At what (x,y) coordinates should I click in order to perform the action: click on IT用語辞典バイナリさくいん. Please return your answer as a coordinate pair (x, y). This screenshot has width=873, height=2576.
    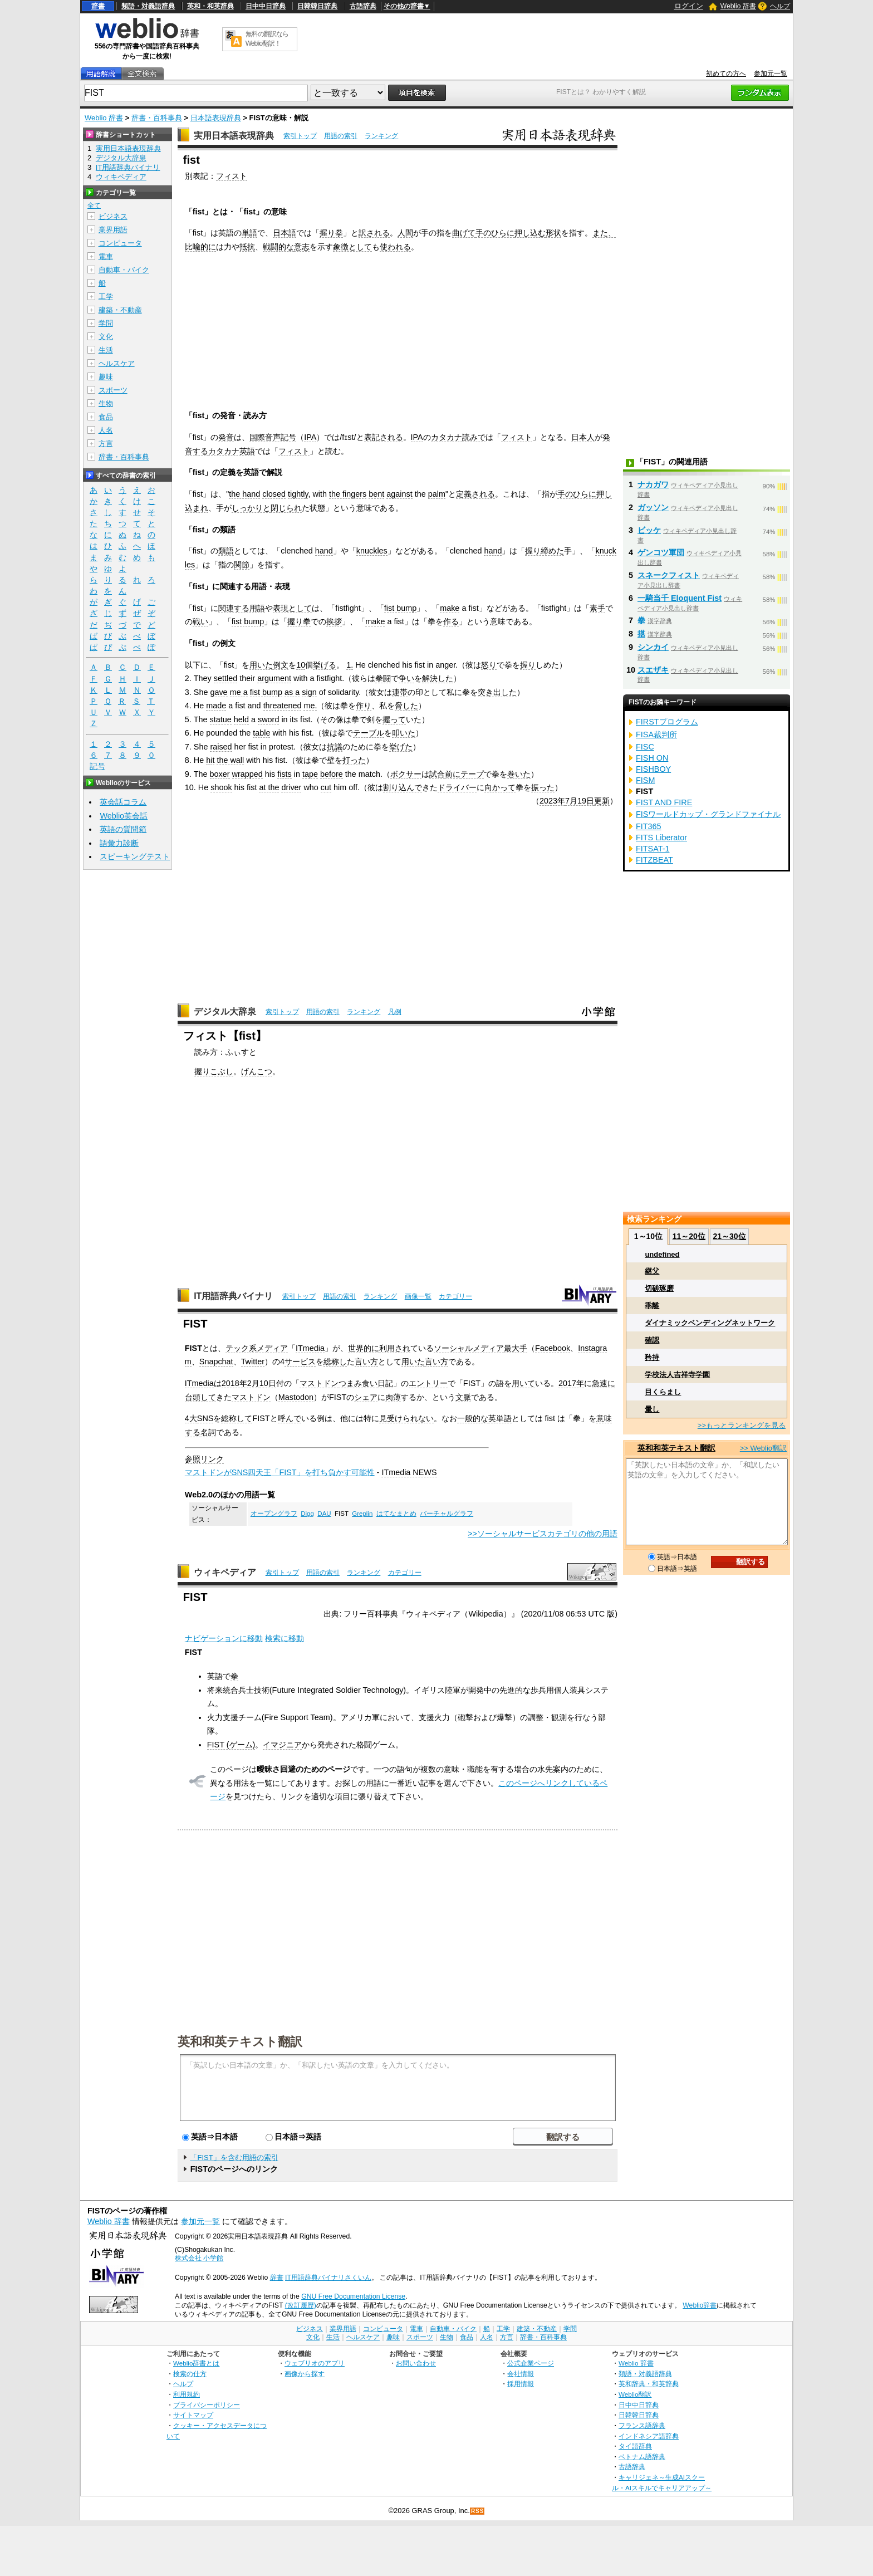
    Looking at the image, I should click on (328, 2277).